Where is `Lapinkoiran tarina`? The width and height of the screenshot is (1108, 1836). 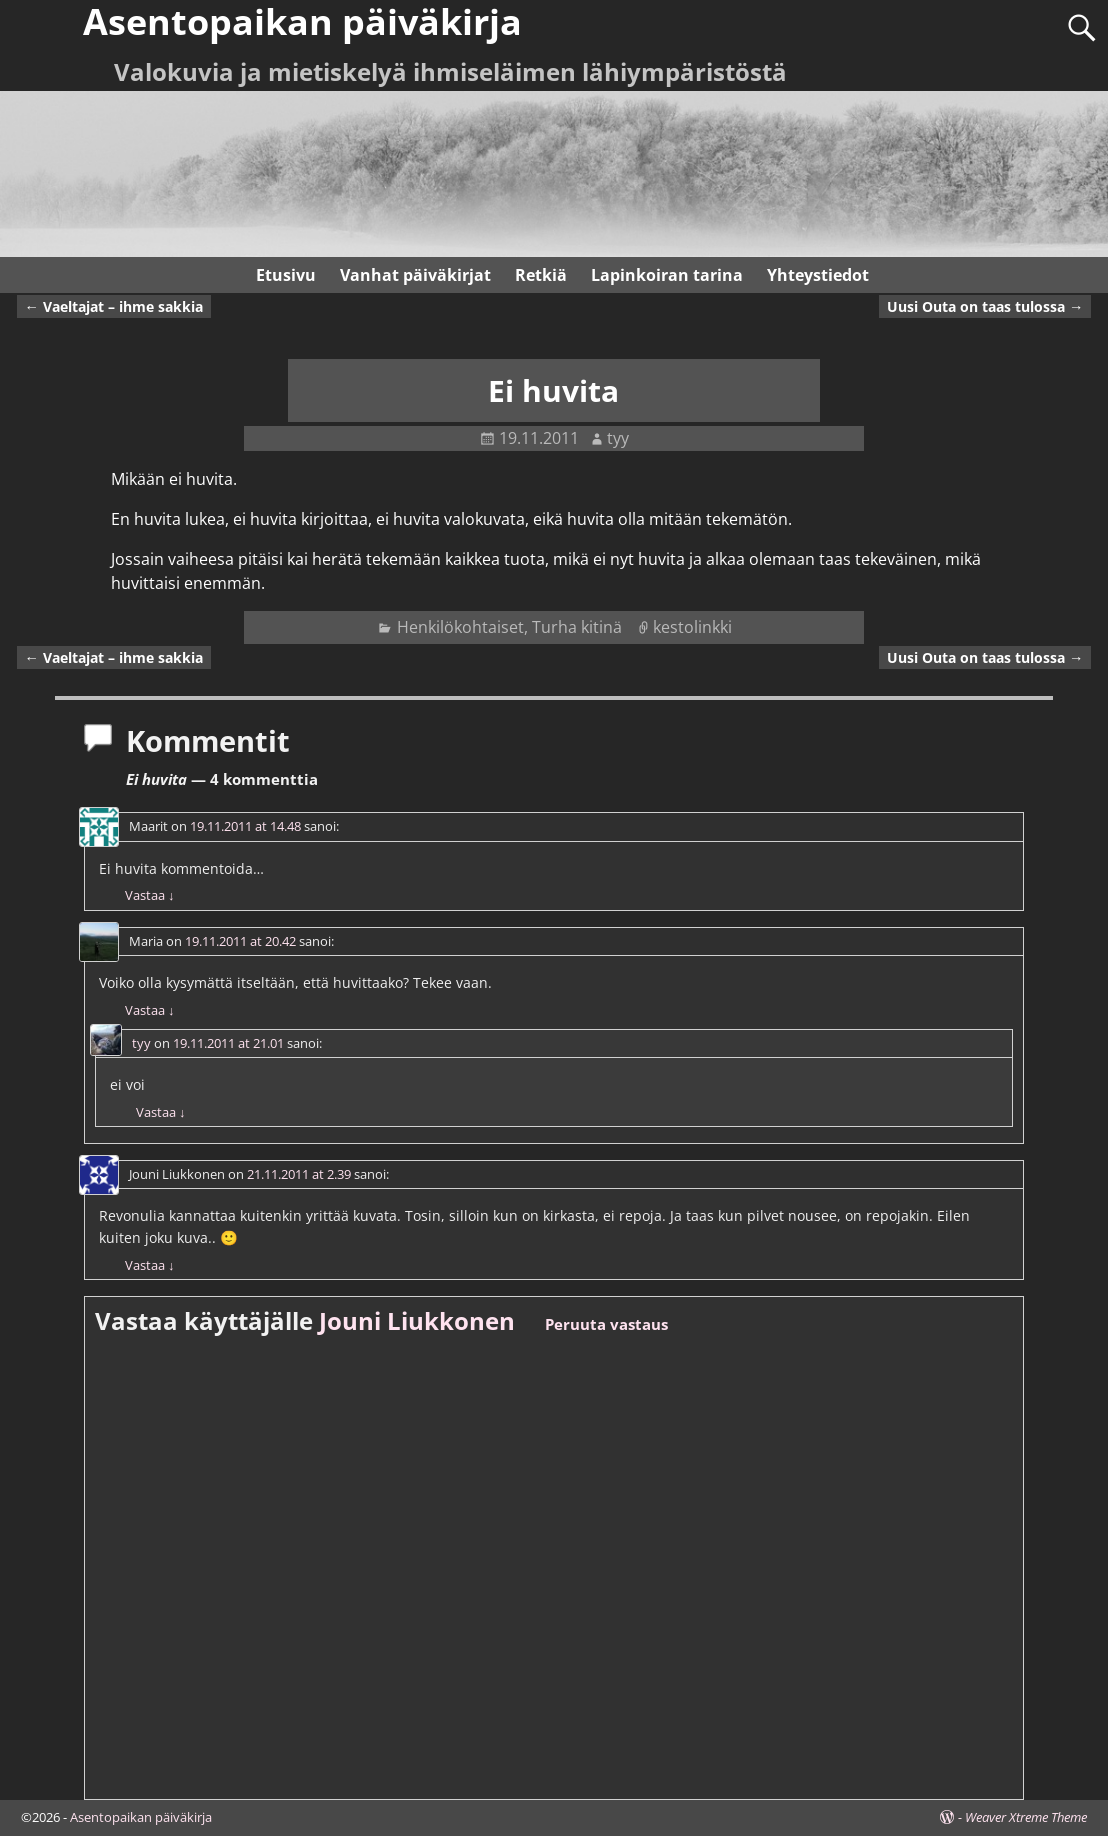
Lapinkoiran tarina is located at coordinates (667, 275).